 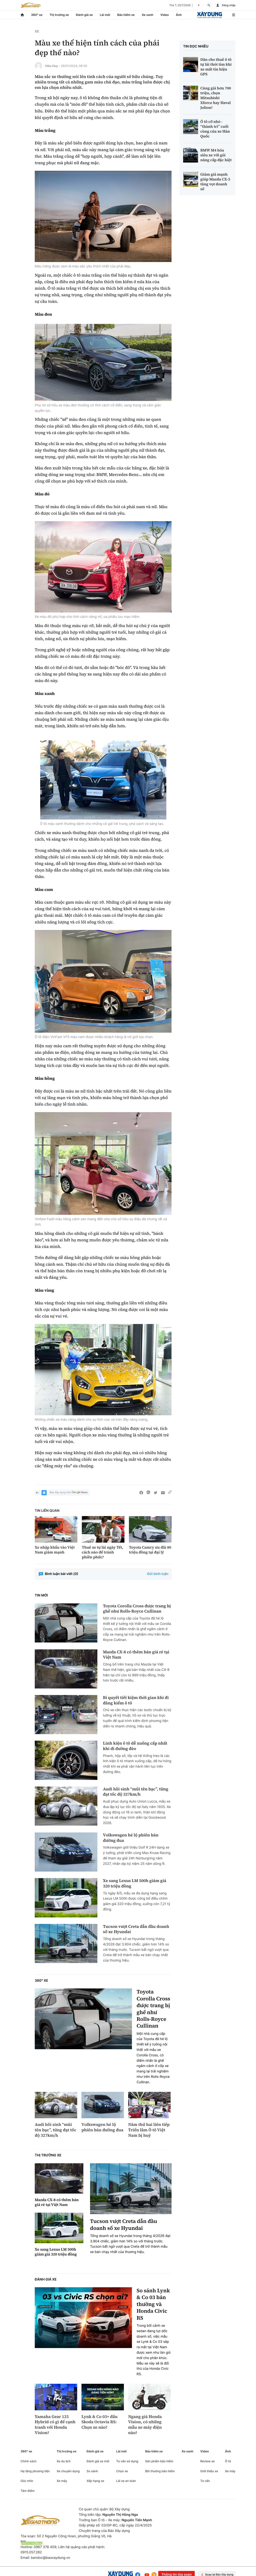 What do you see at coordinates (98, 2461) in the screenshot?
I see `Đánh giá xe mới` at bounding box center [98, 2461].